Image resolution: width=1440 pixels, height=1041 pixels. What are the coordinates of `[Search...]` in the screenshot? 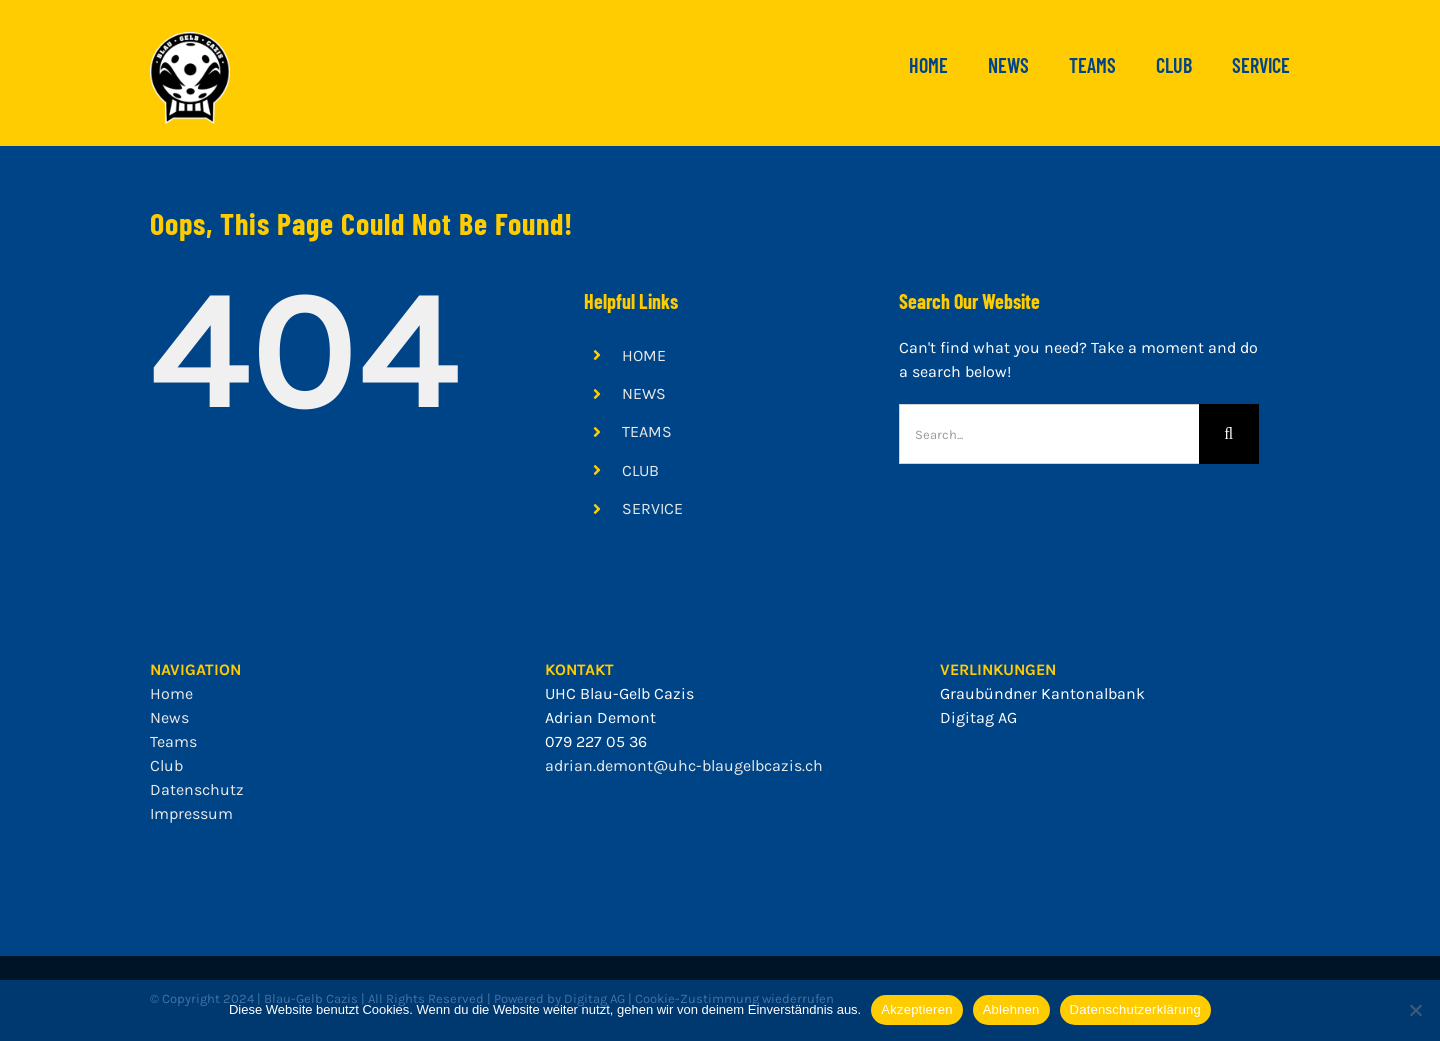 It's located at (1049, 434).